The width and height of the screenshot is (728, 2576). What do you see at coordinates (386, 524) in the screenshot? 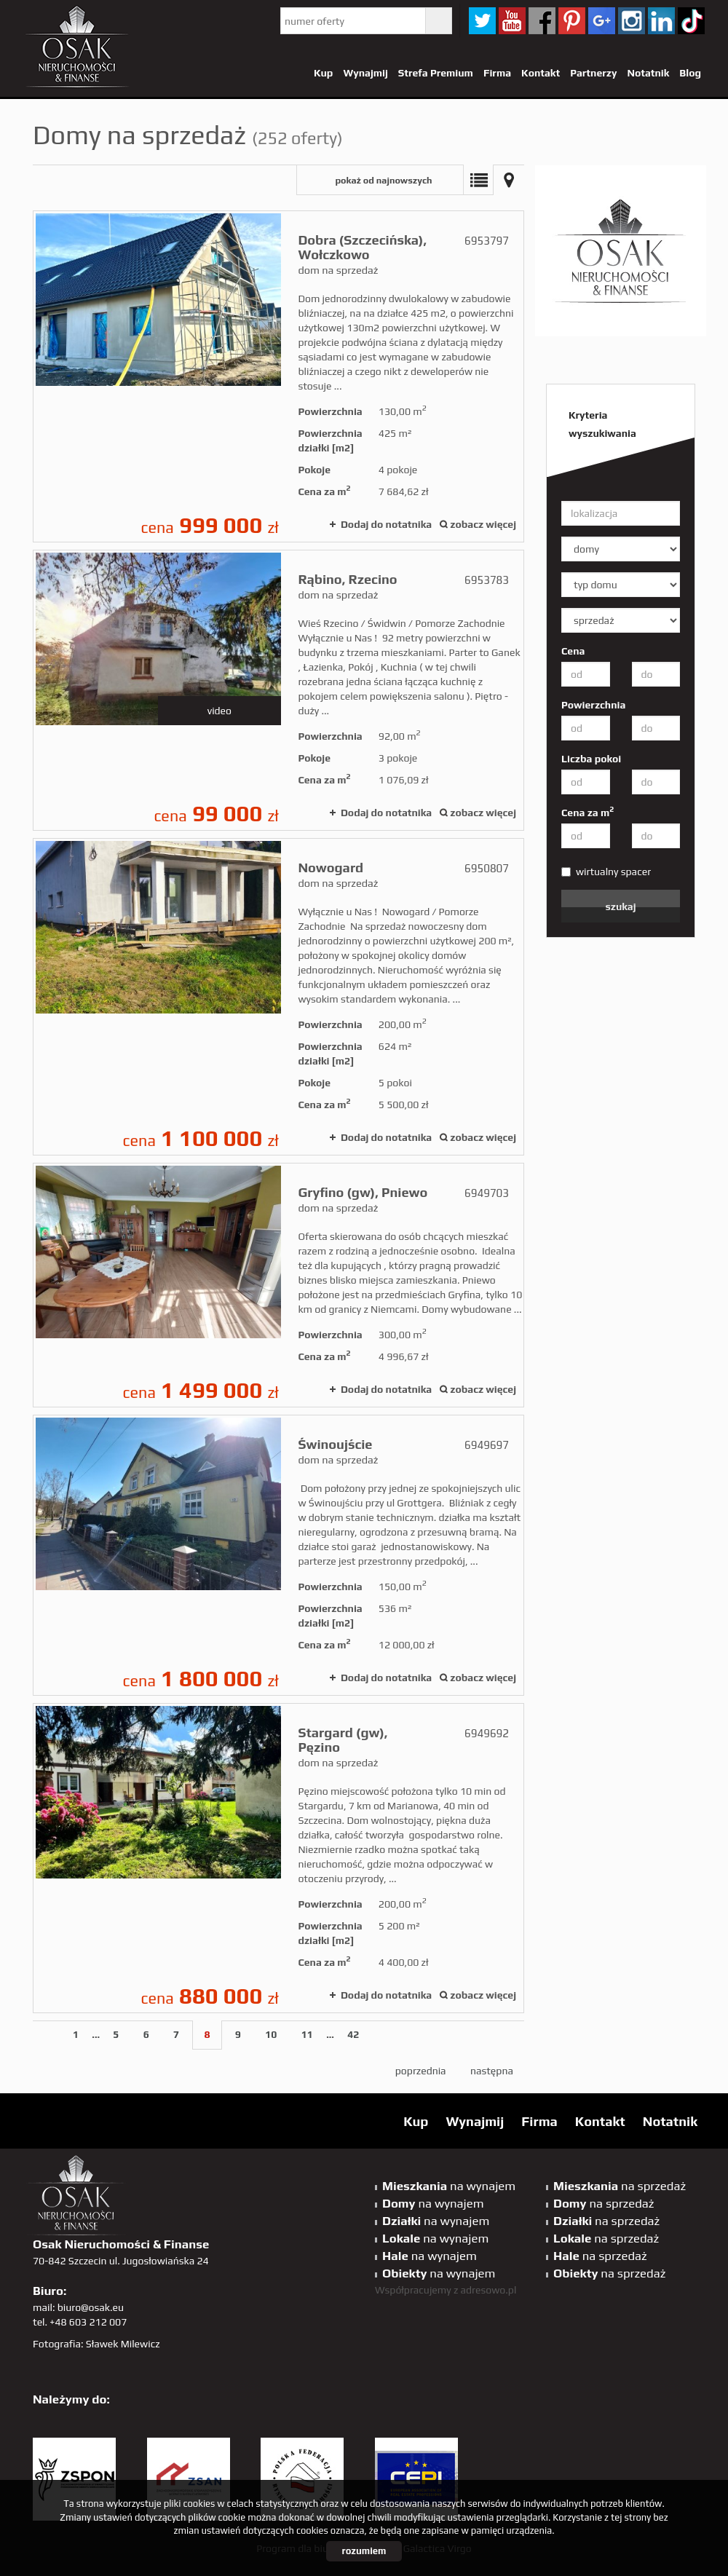
I see `Dodaj do notatnika` at bounding box center [386, 524].